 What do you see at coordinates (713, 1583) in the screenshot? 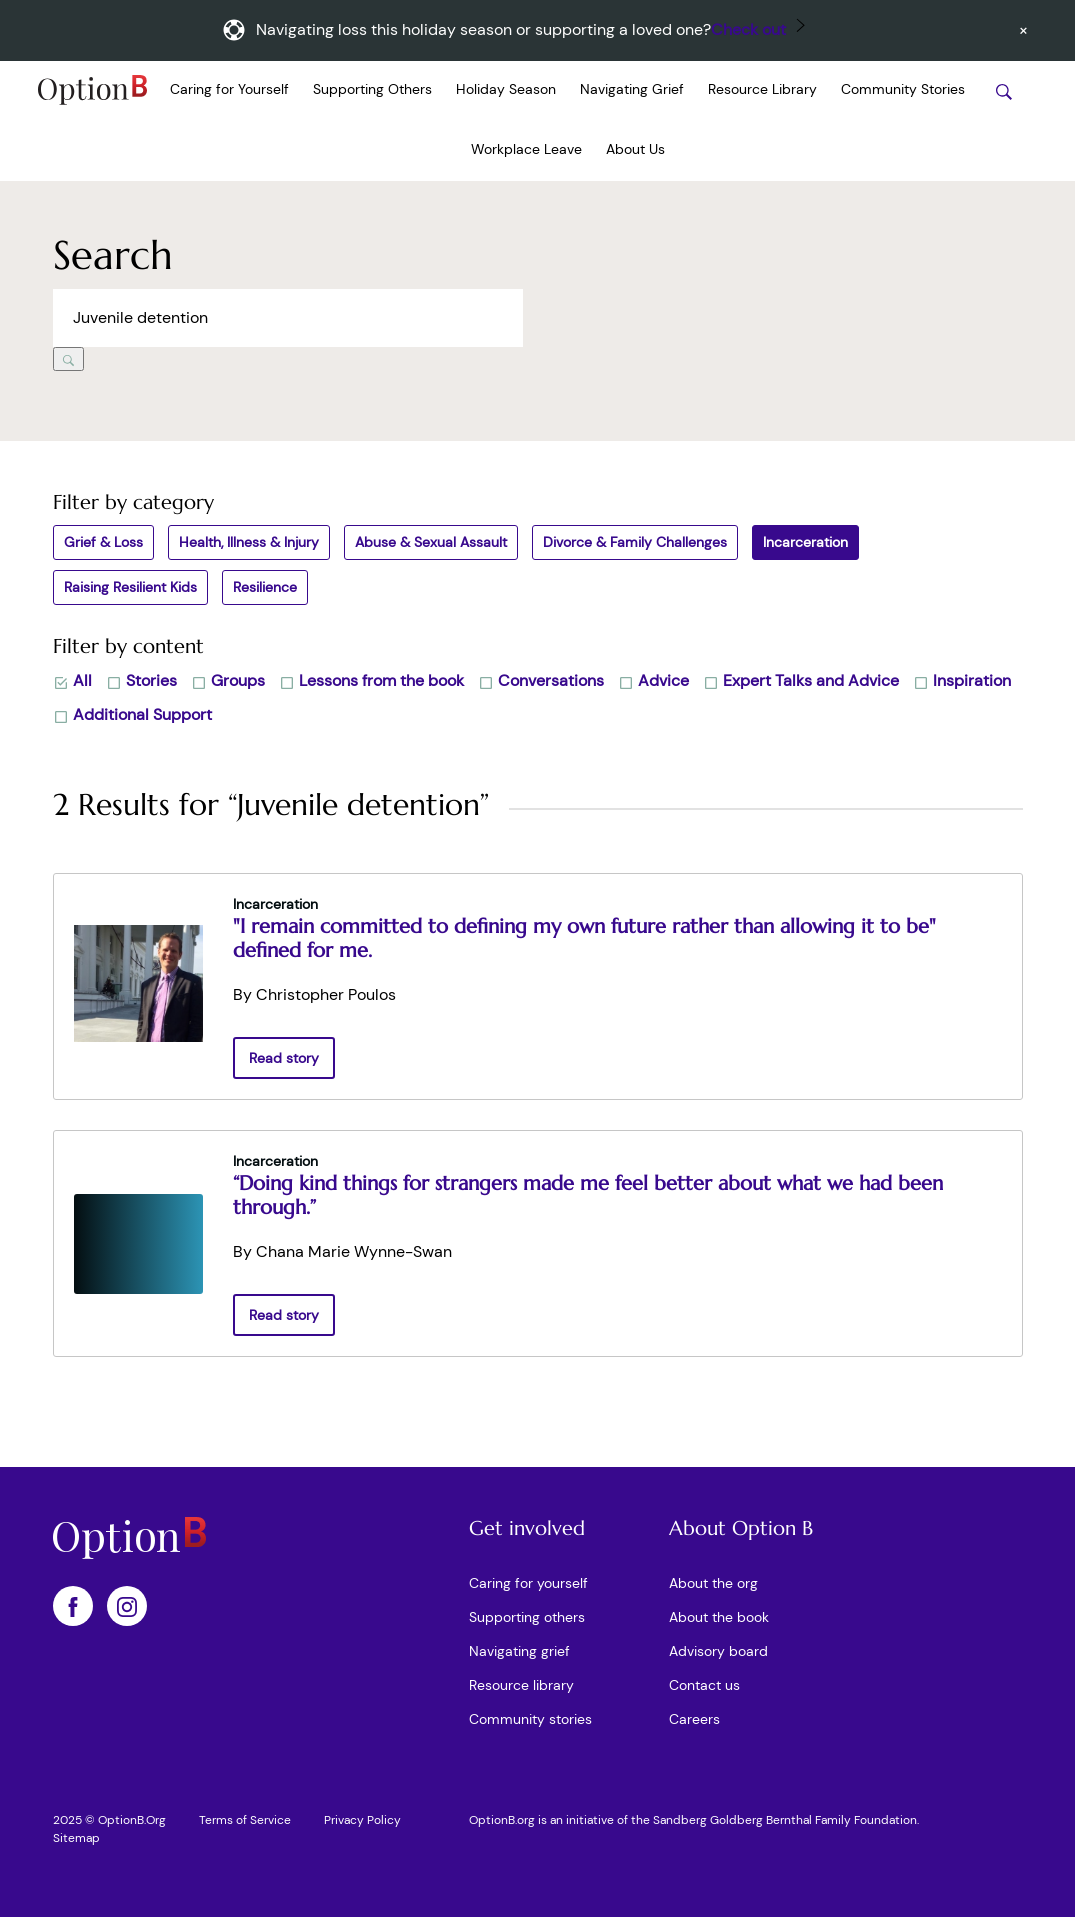
I see `About the org` at bounding box center [713, 1583].